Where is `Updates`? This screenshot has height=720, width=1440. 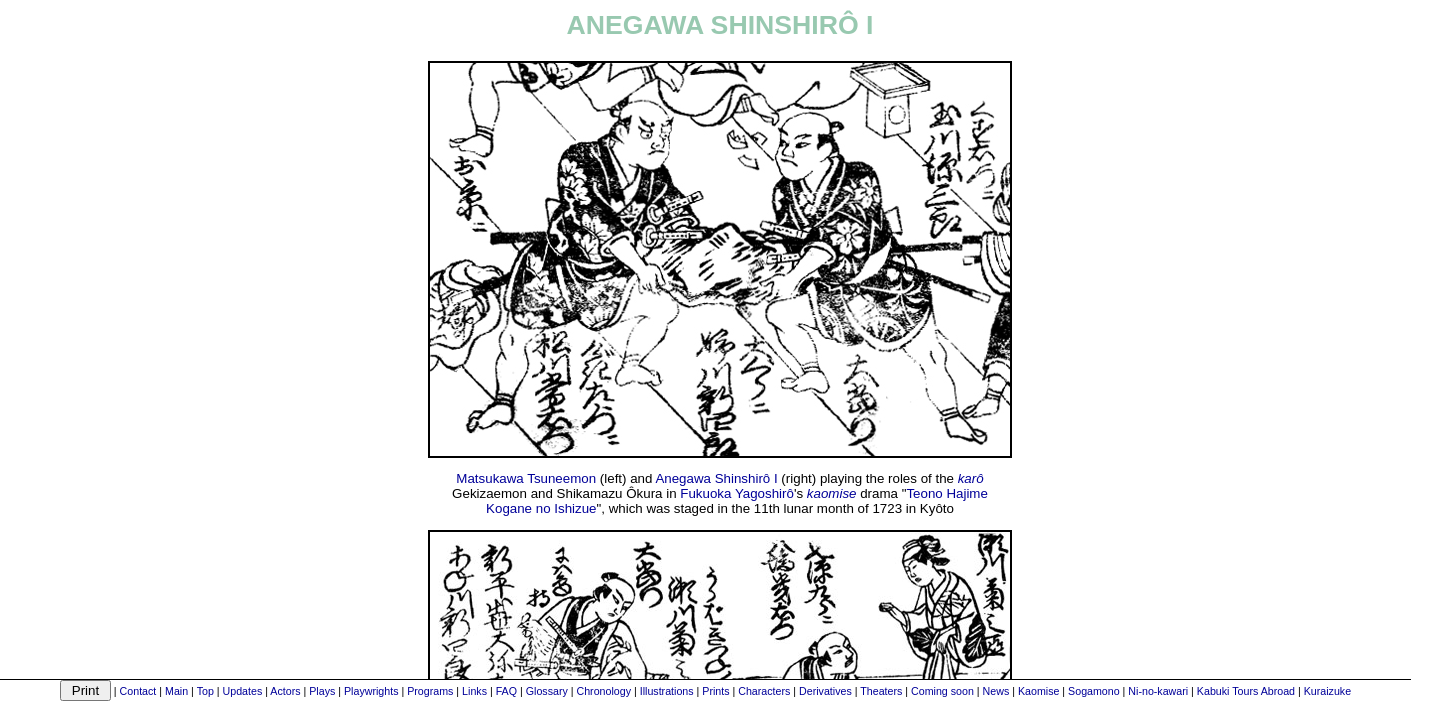 Updates is located at coordinates (243, 691).